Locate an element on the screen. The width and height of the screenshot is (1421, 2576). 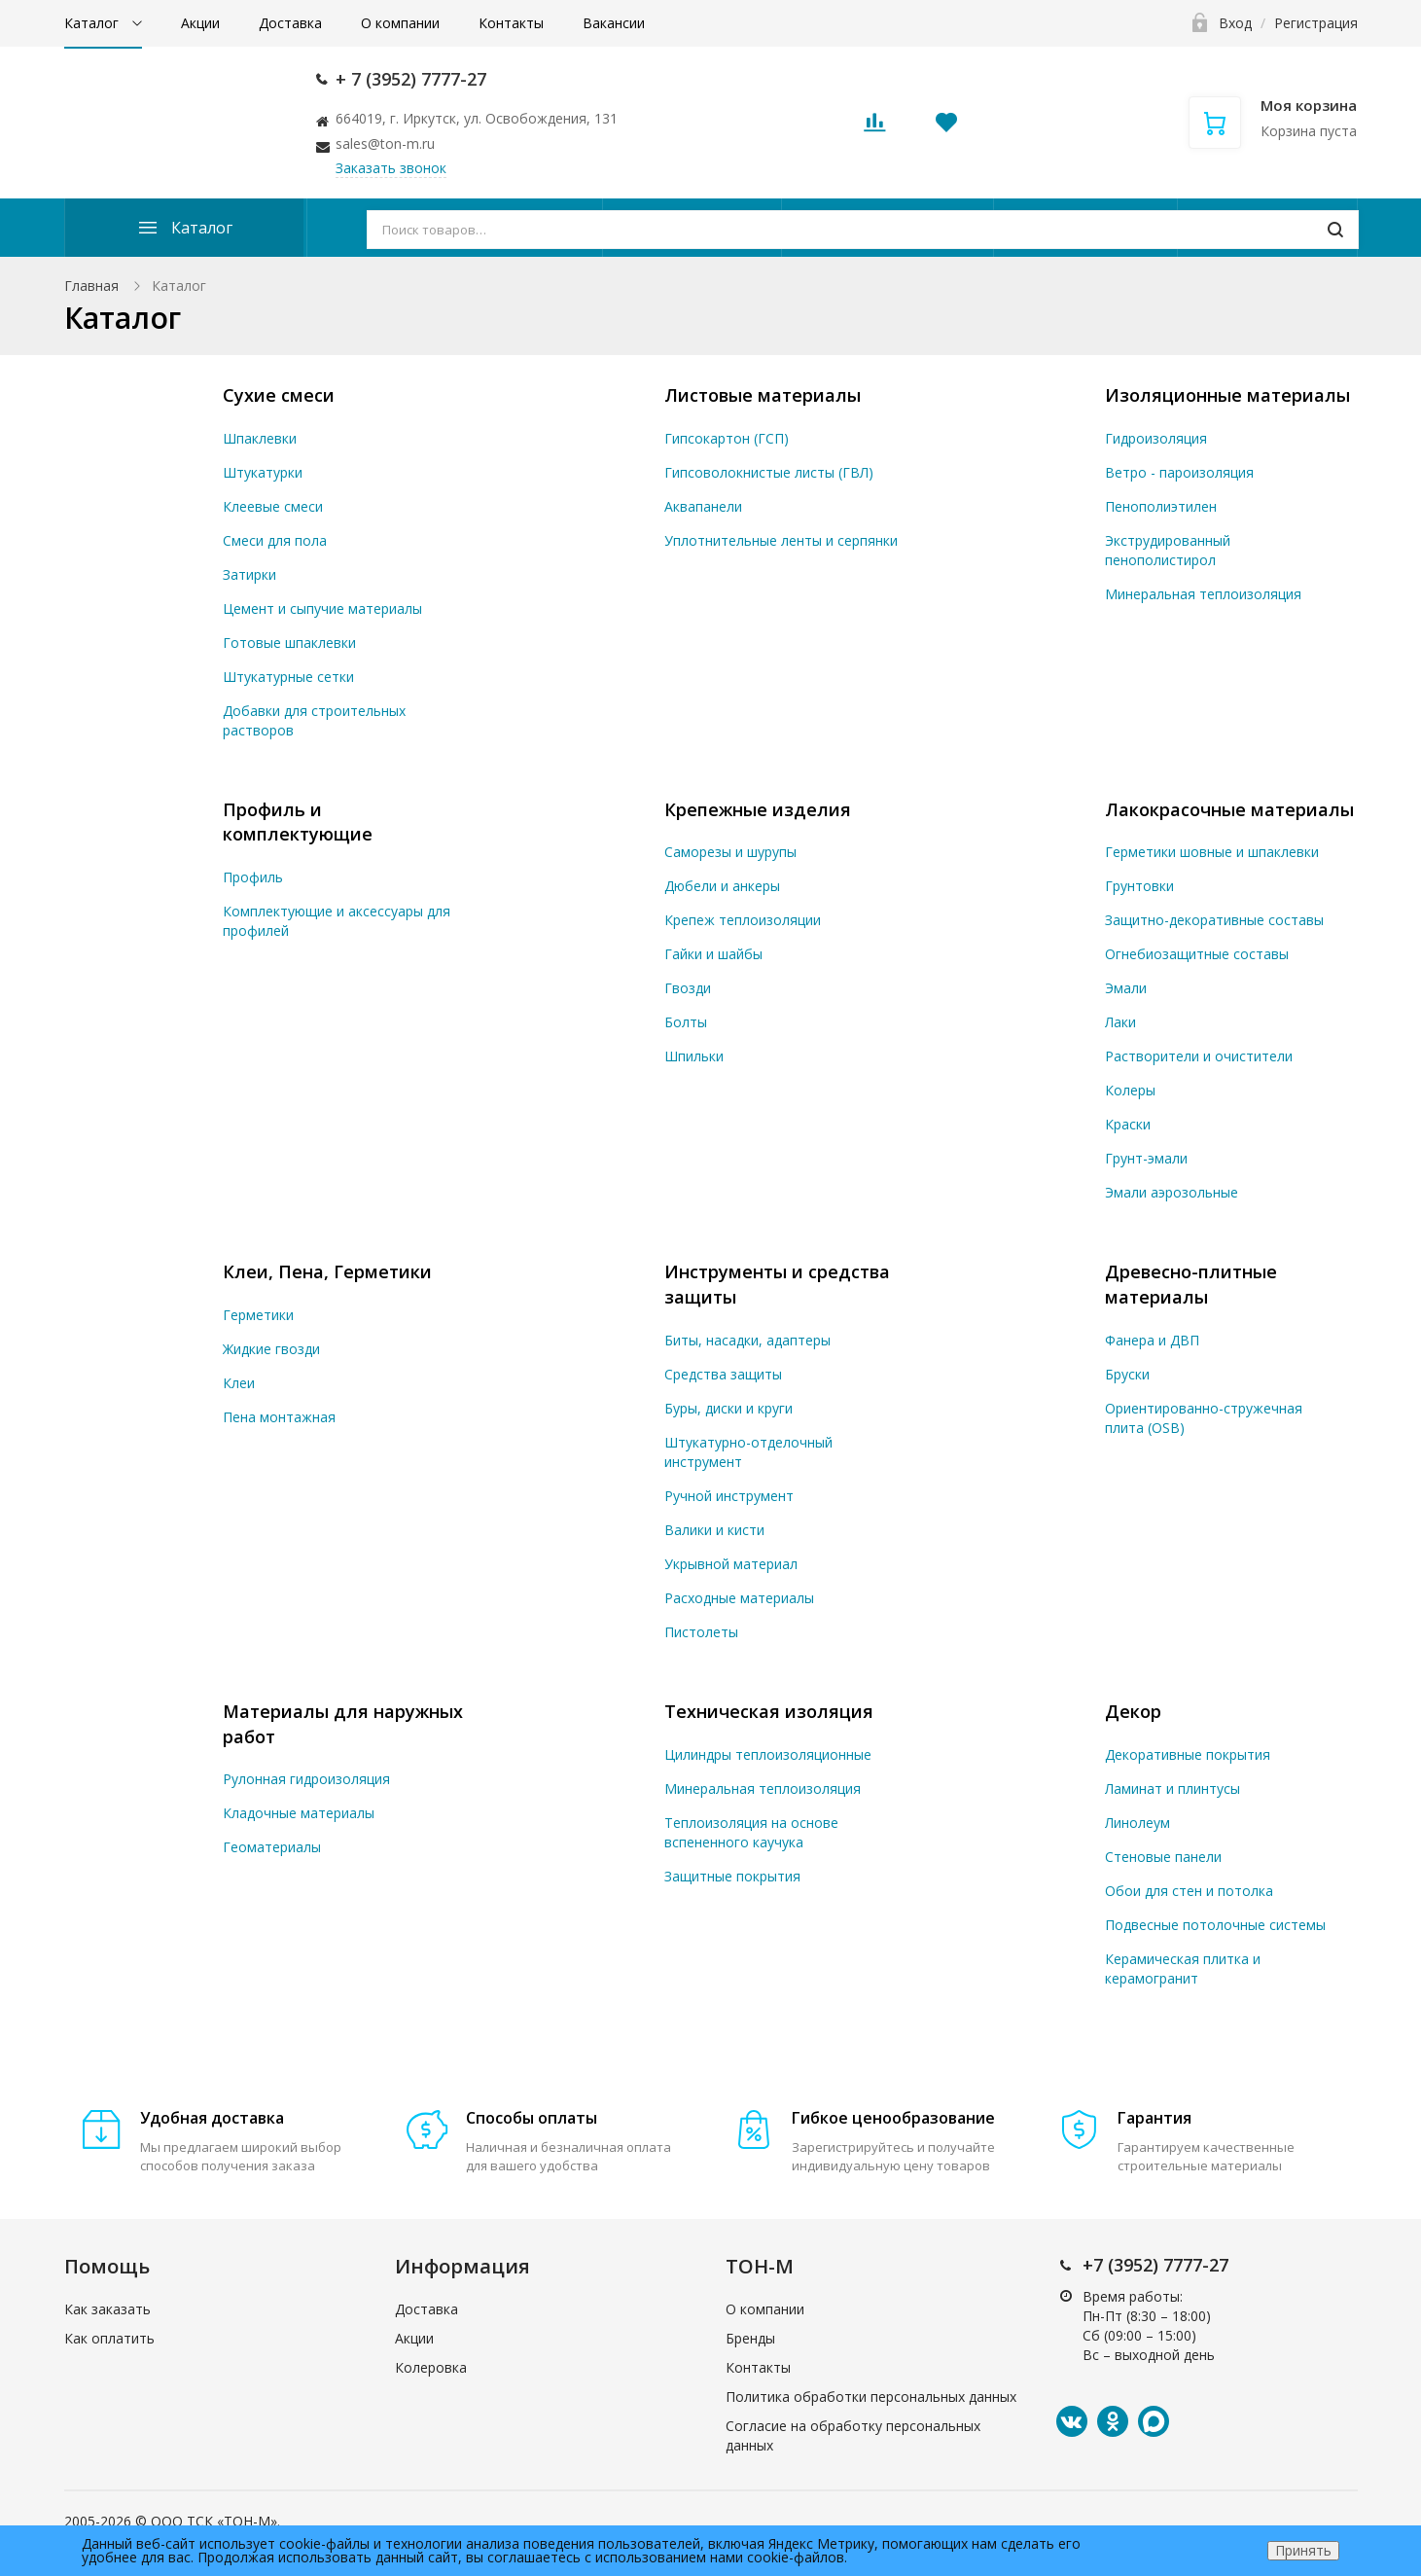
Защитные покрытия is located at coordinates (732, 1876).